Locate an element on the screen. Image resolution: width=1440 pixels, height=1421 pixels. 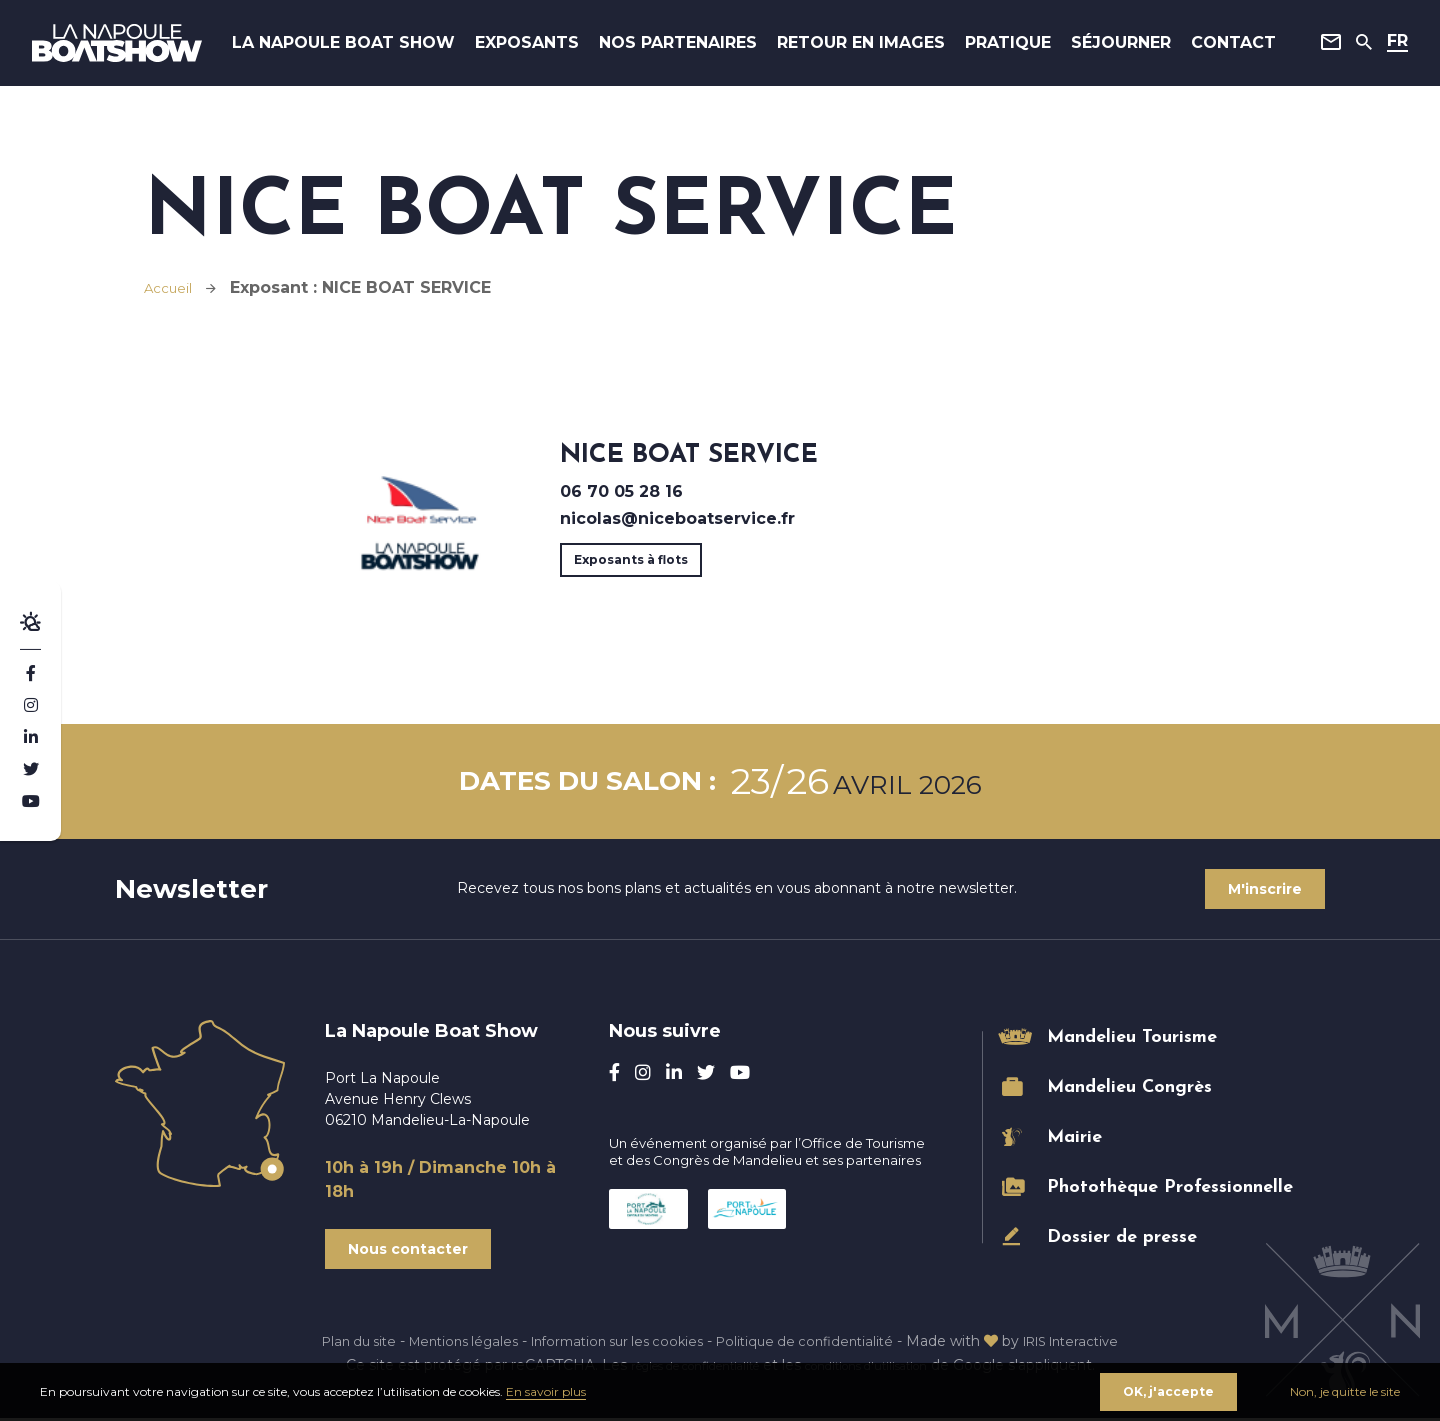
Contact is located at coordinates (1225, 49).